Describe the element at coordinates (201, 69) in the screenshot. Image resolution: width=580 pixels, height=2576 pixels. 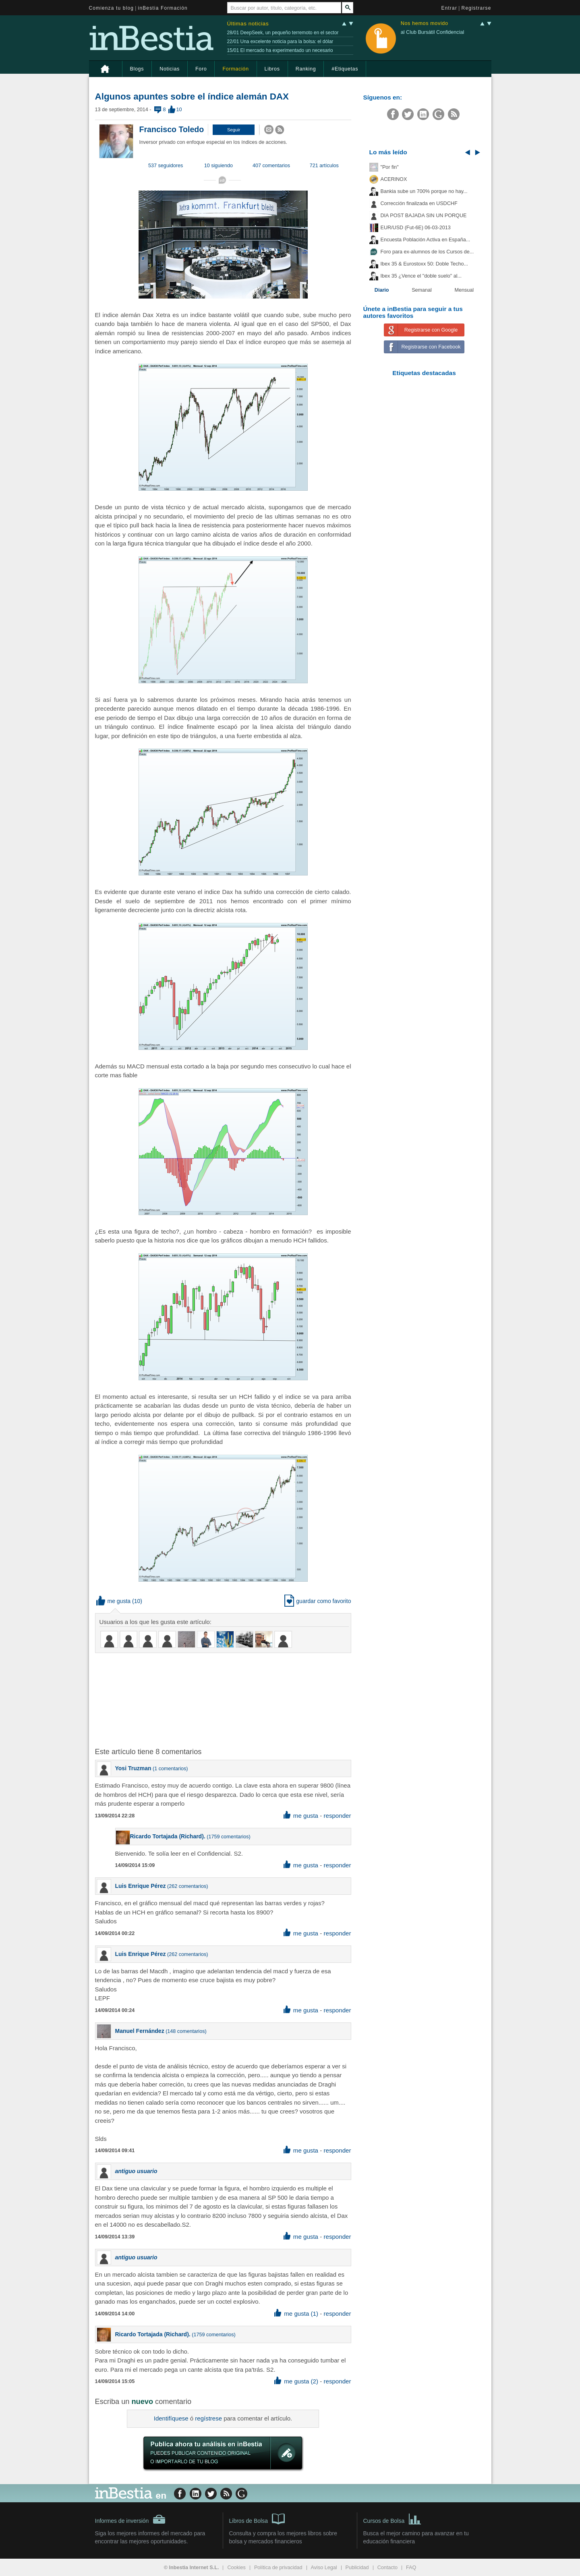
I see `Foro` at that location.